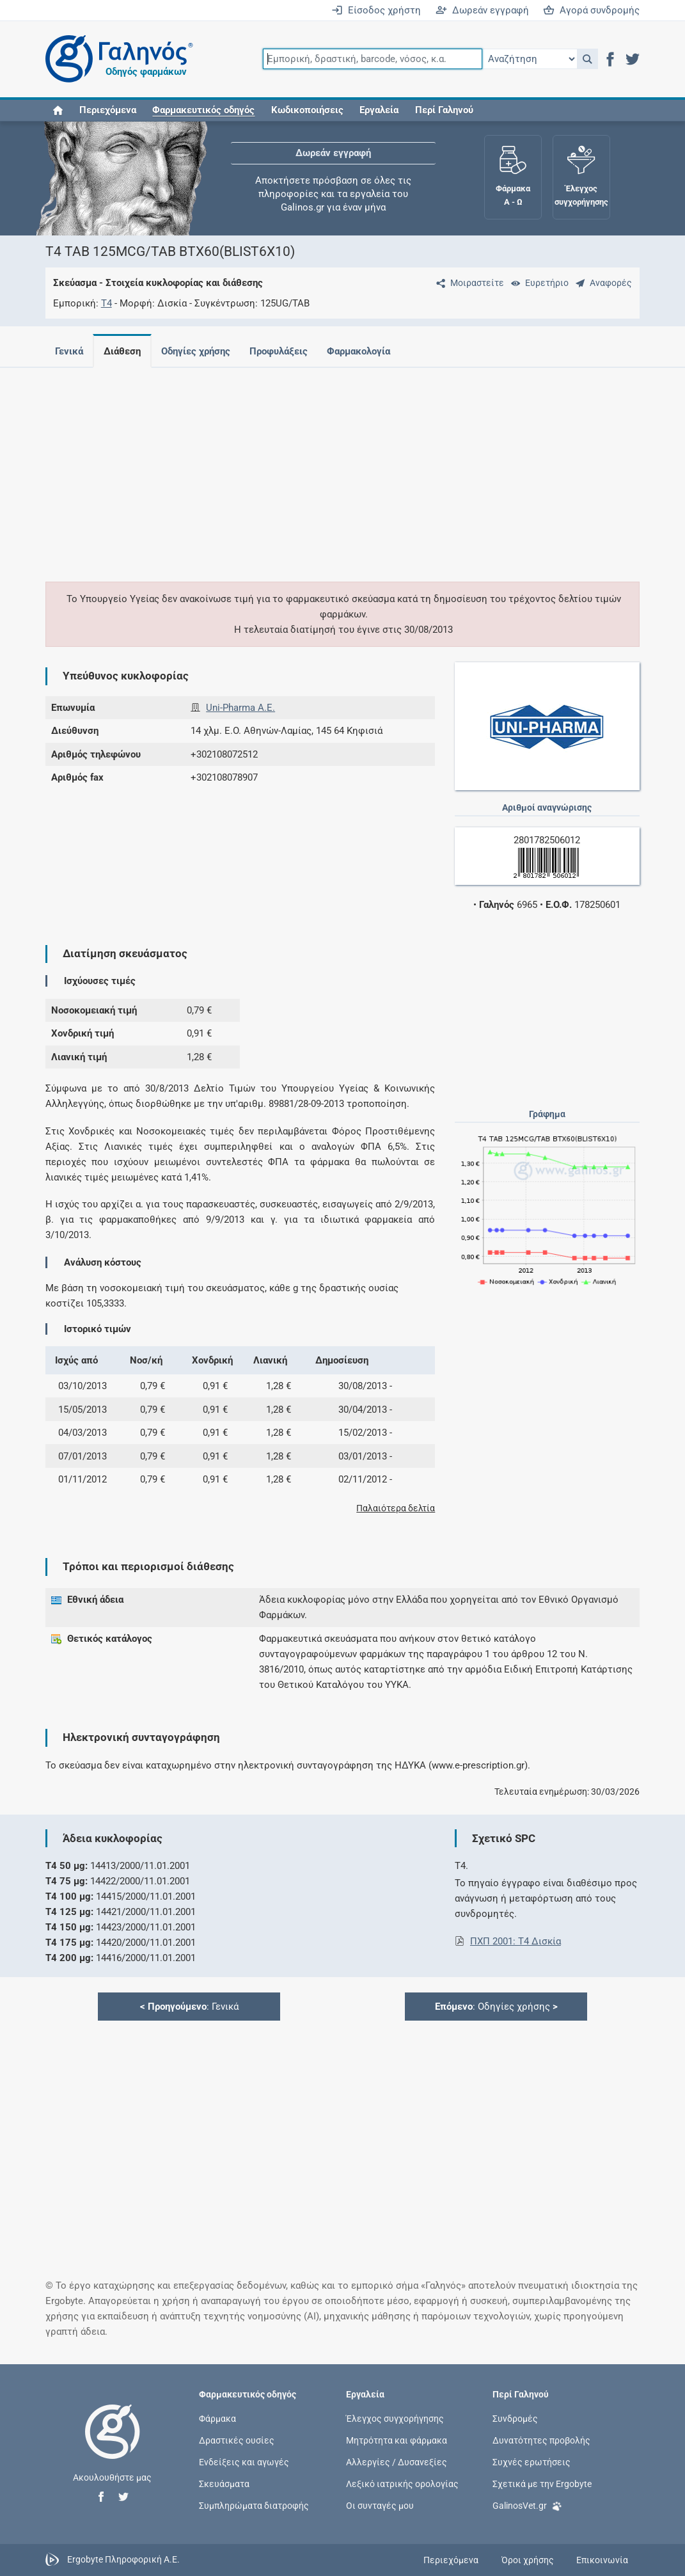 This screenshot has width=685, height=2576. Describe the element at coordinates (106, 303) in the screenshot. I see `T4` at that location.